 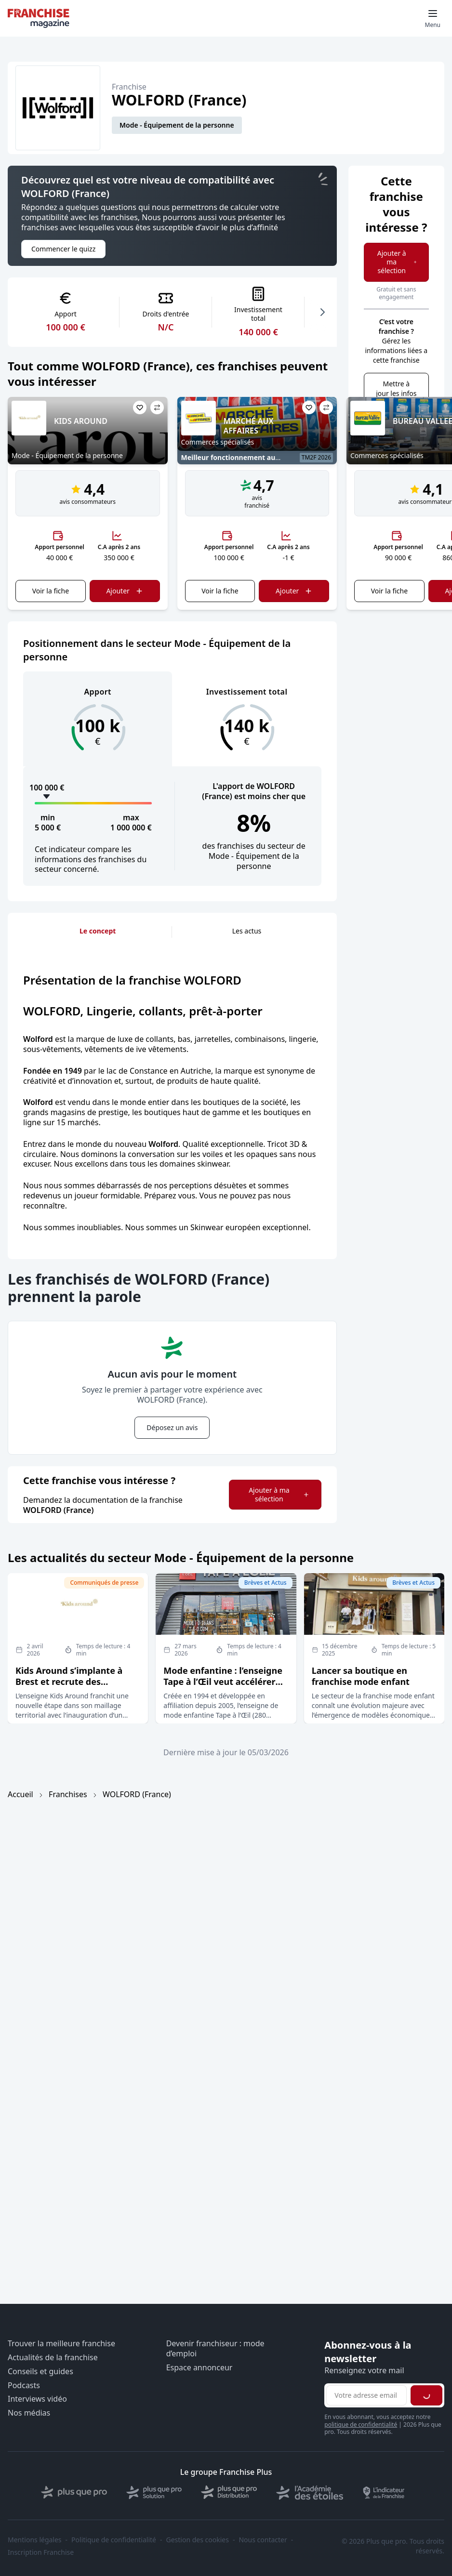 I want to click on [Adresse email pour la newsletter], so click(x=366, y=2395).